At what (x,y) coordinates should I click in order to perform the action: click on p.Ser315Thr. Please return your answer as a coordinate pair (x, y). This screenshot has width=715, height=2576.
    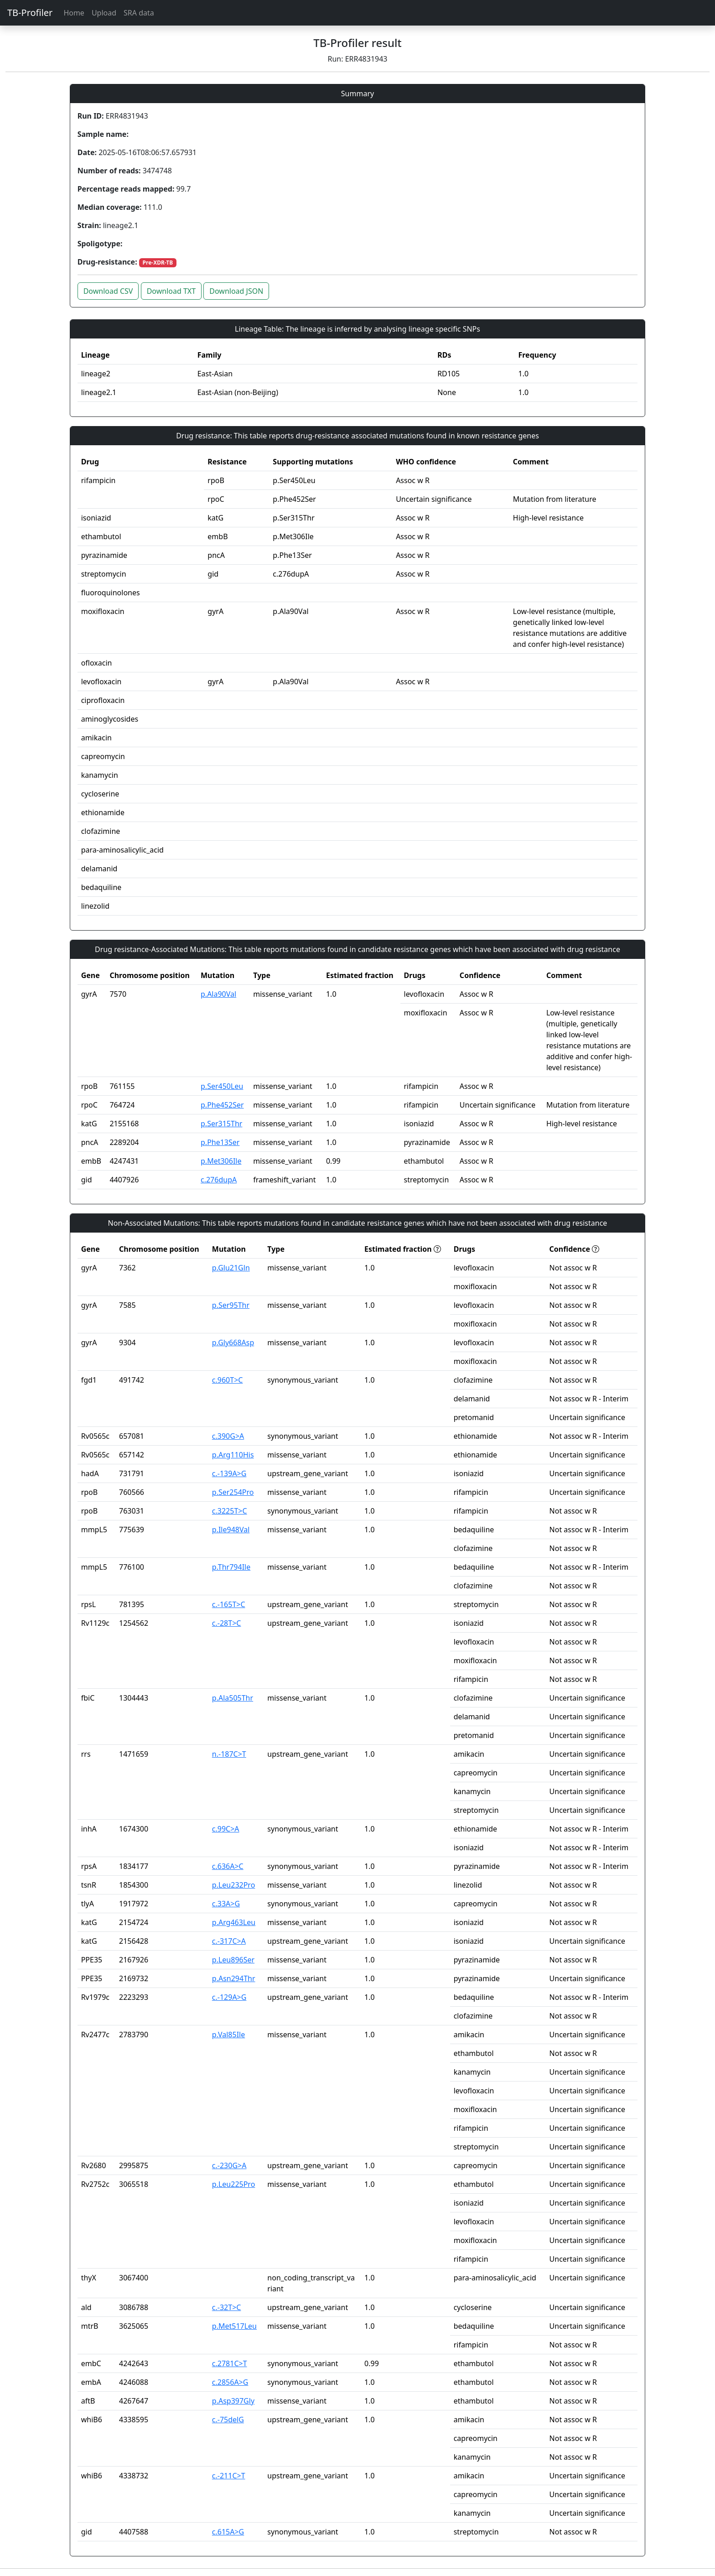
    Looking at the image, I should click on (221, 1124).